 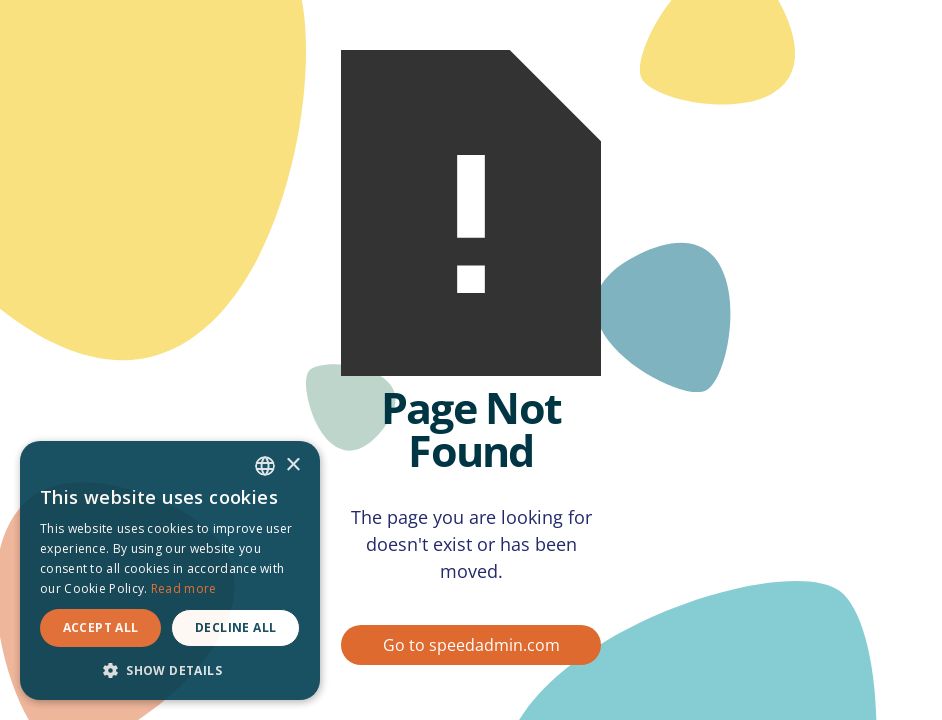 What do you see at coordinates (235, 627) in the screenshot?
I see `Decline all [button]` at bounding box center [235, 627].